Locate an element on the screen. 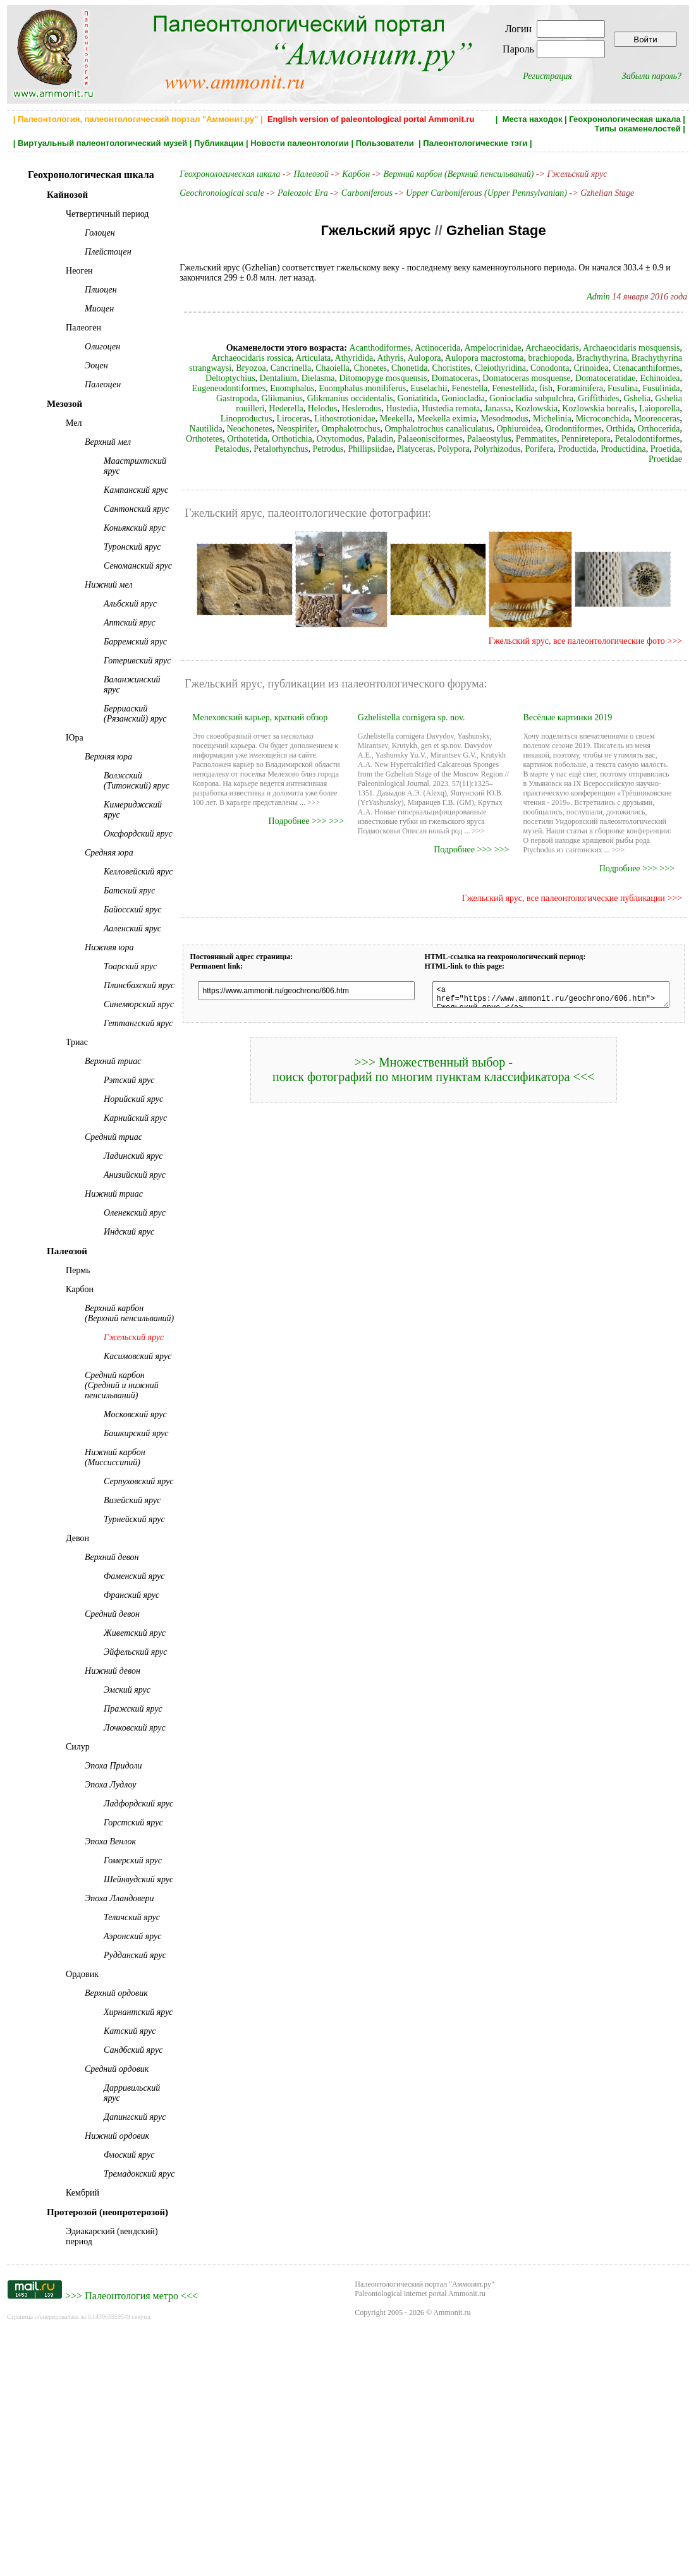 This screenshot has height=2576, width=696. Палеонтология метро is located at coordinates (131, 2539).